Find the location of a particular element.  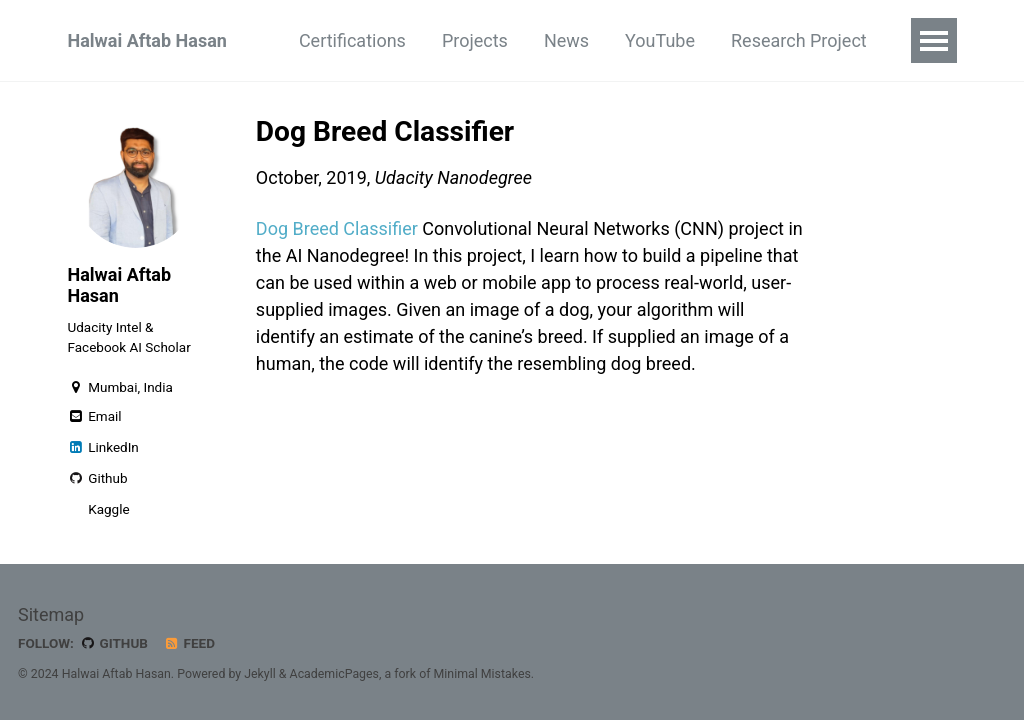

Projects is located at coordinates (475, 40).